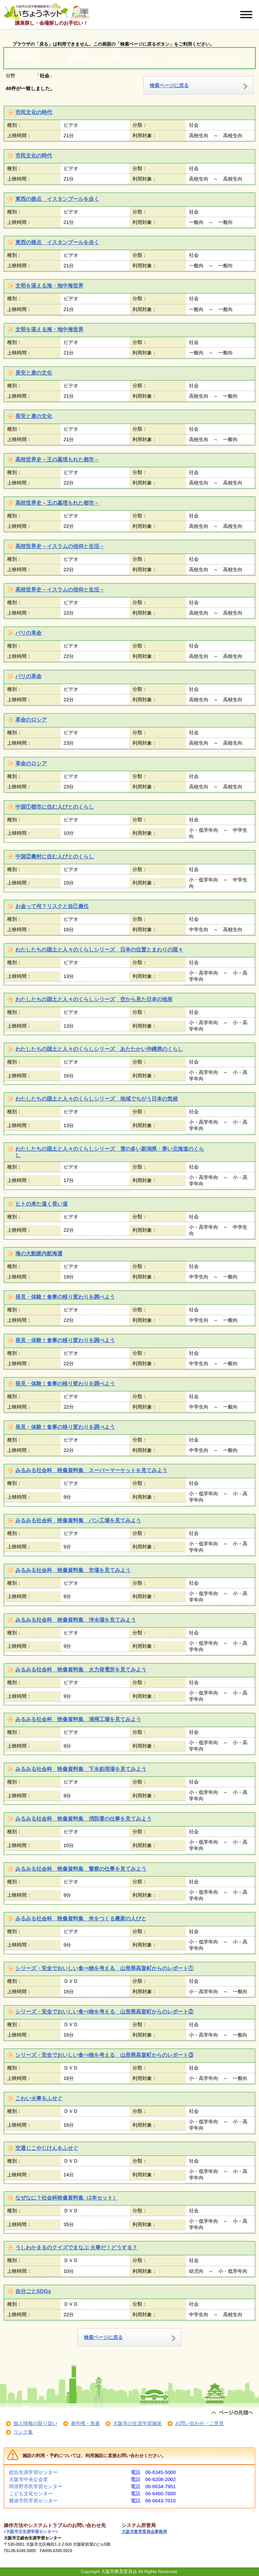  I want to click on みるみる社会科 映像資料集 スーパーマーケットを見てみよう, so click(91, 1470).